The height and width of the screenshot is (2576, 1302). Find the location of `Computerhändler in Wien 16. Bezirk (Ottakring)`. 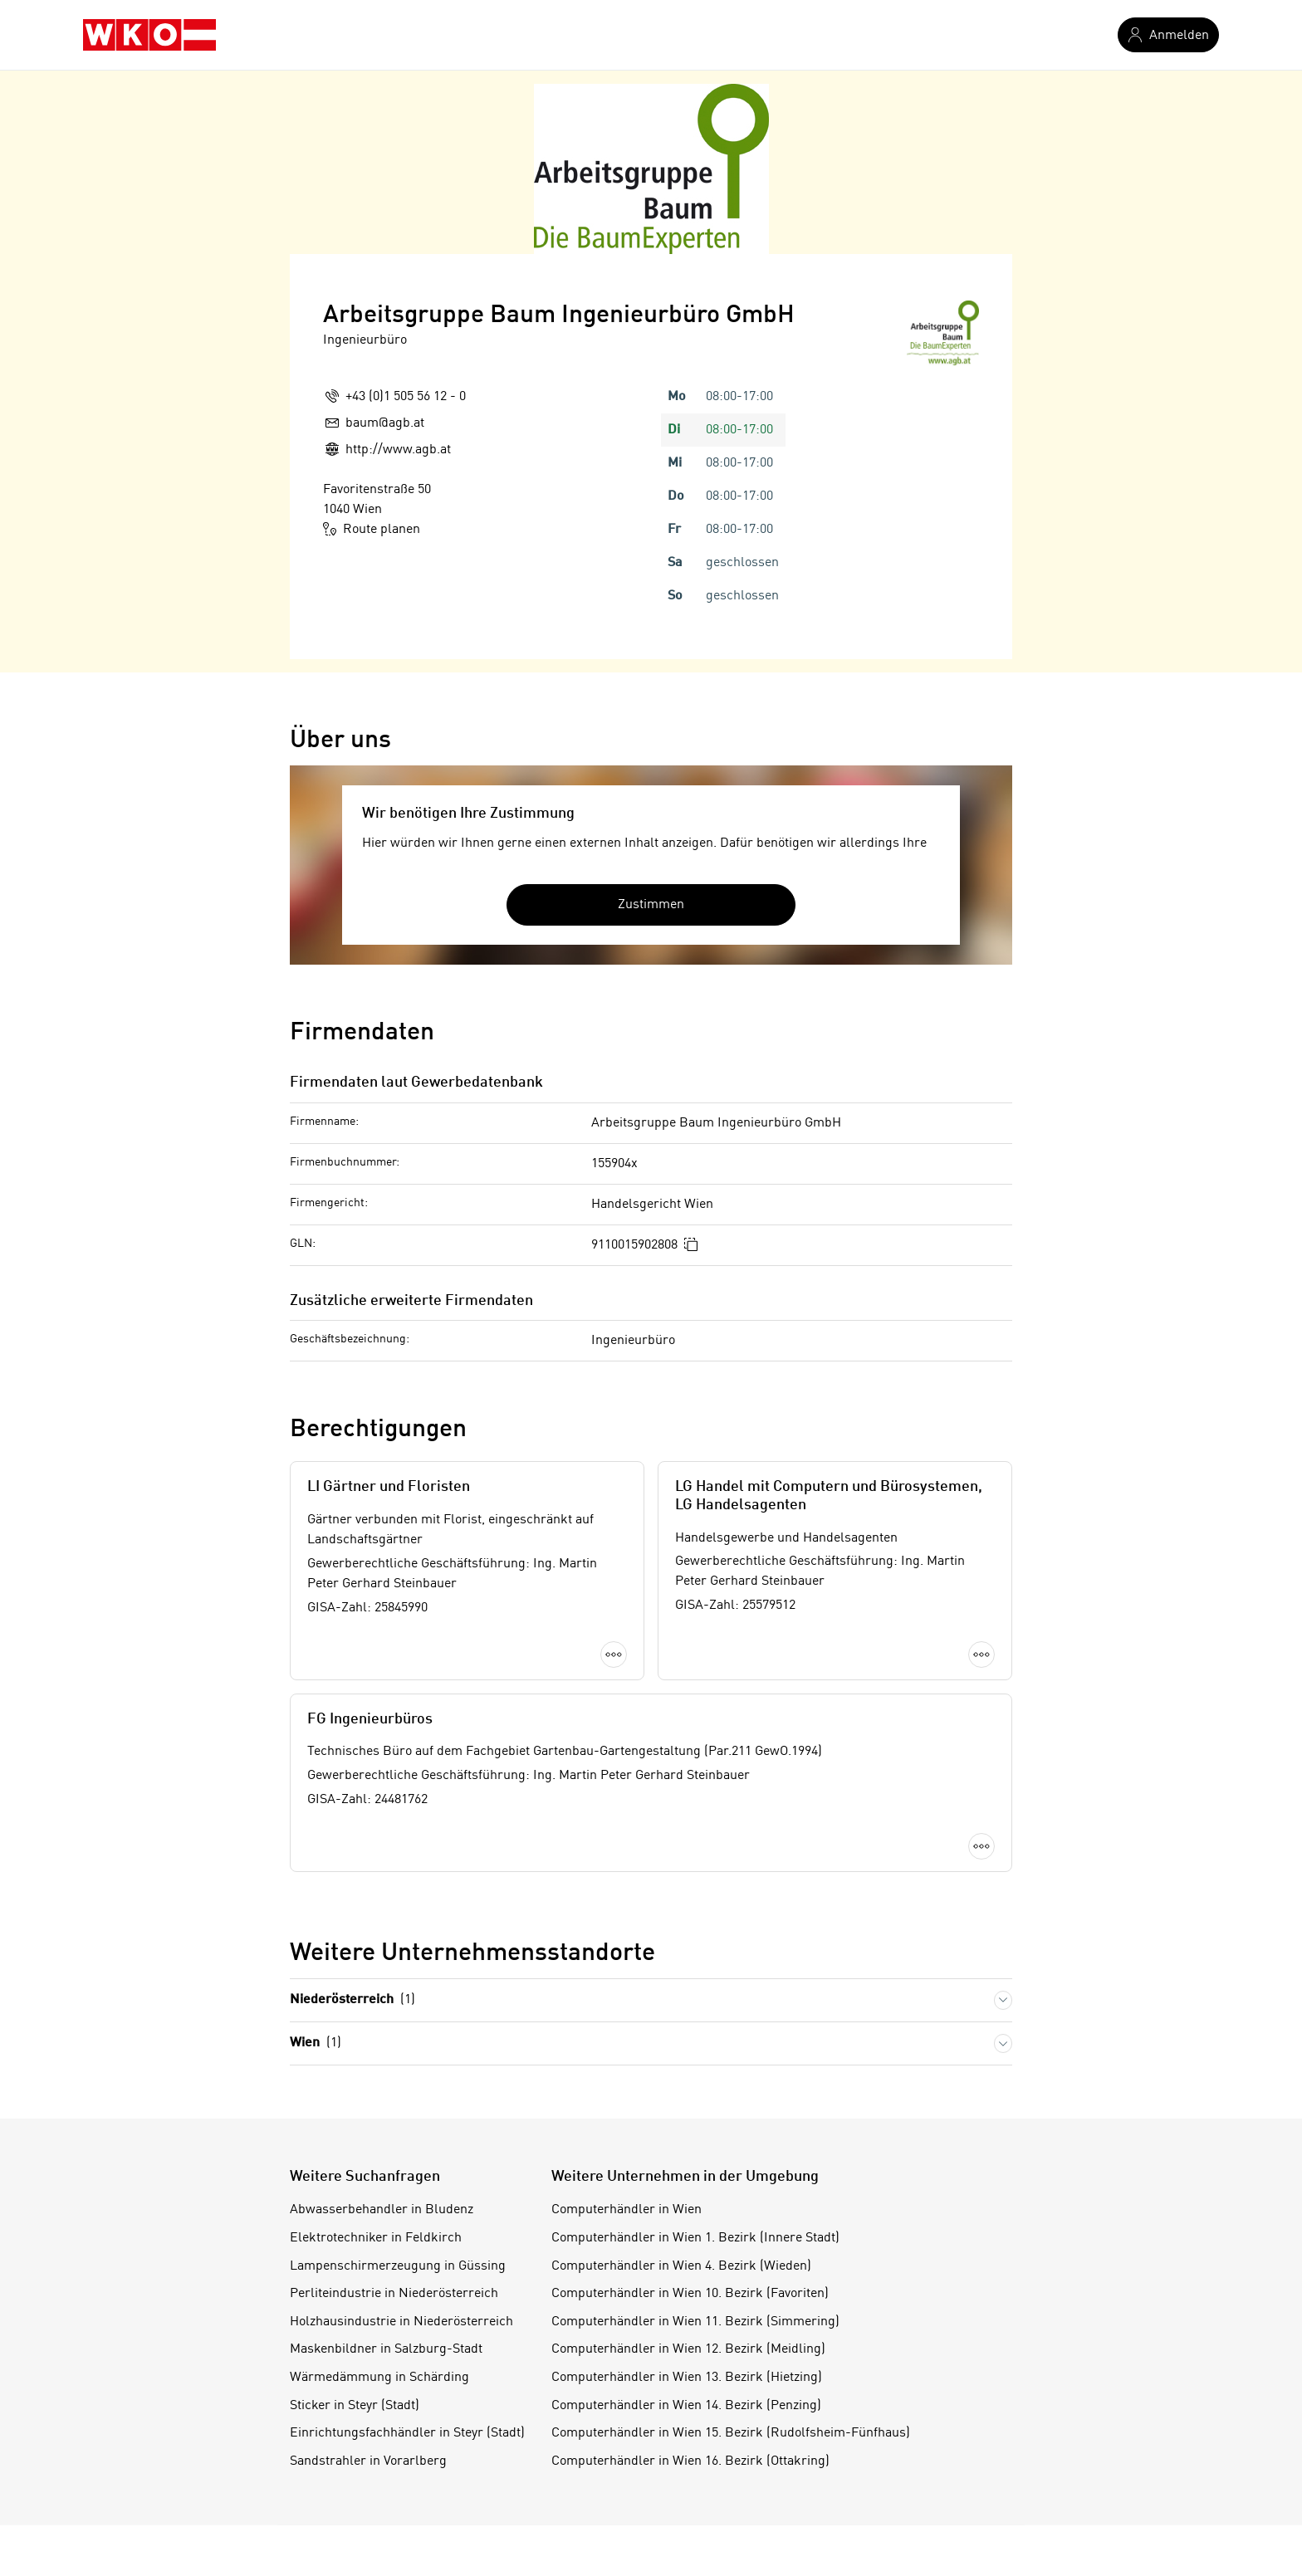

Computerhändler in Wien 16. Bezirk (Ottakring) is located at coordinates (690, 2461).